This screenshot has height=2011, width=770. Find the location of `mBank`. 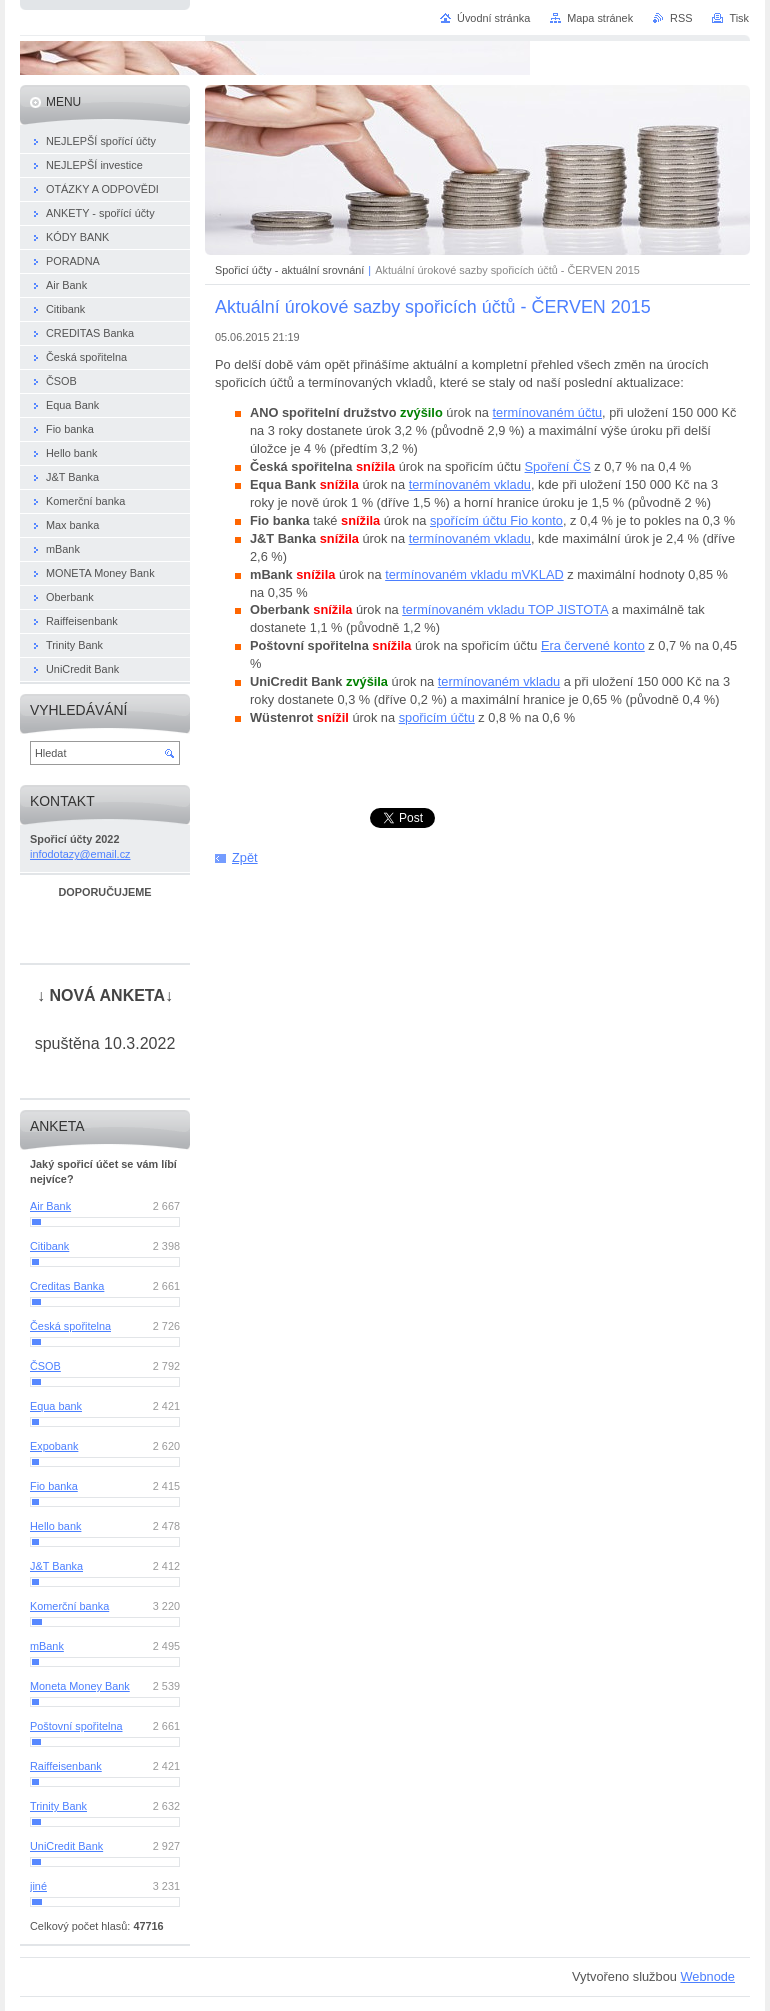

mBank is located at coordinates (47, 1646).